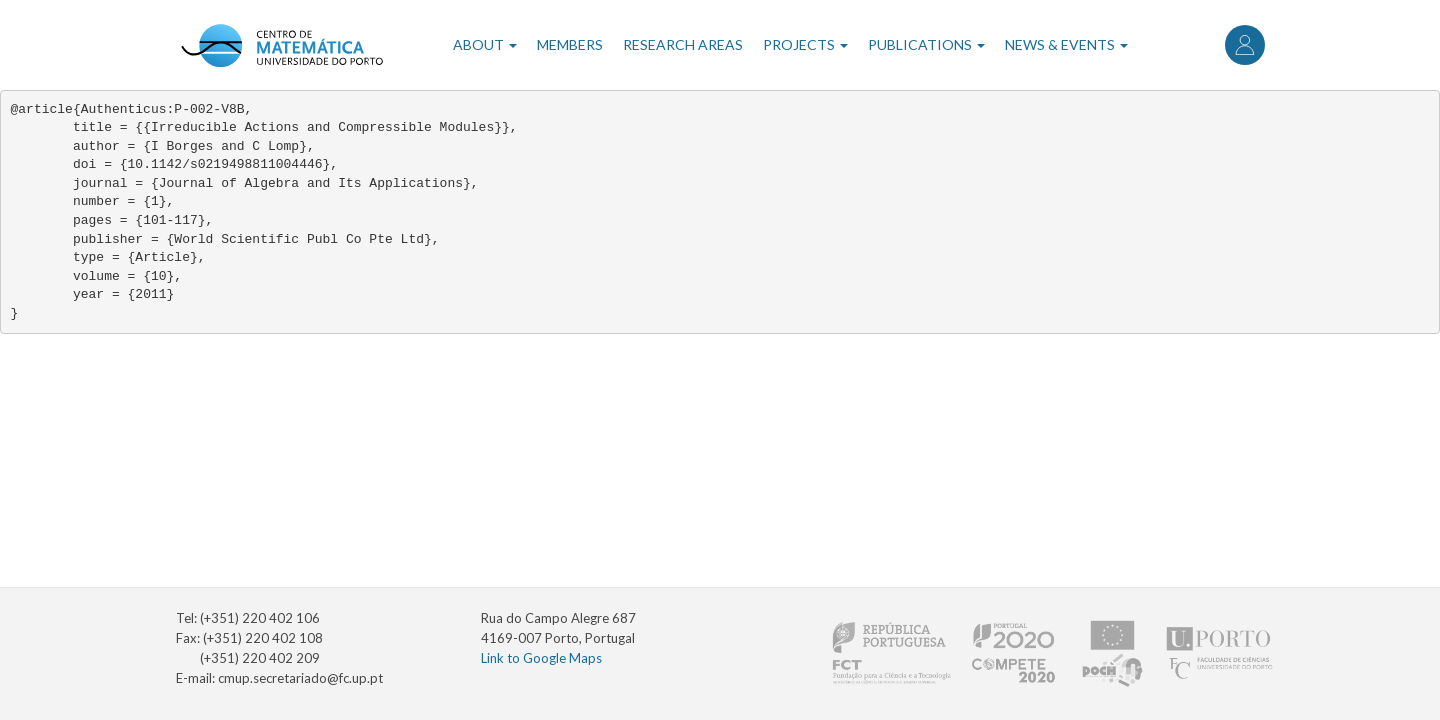 The width and height of the screenshot is (1440, 720). I want to click on Members, so click(570, 44).